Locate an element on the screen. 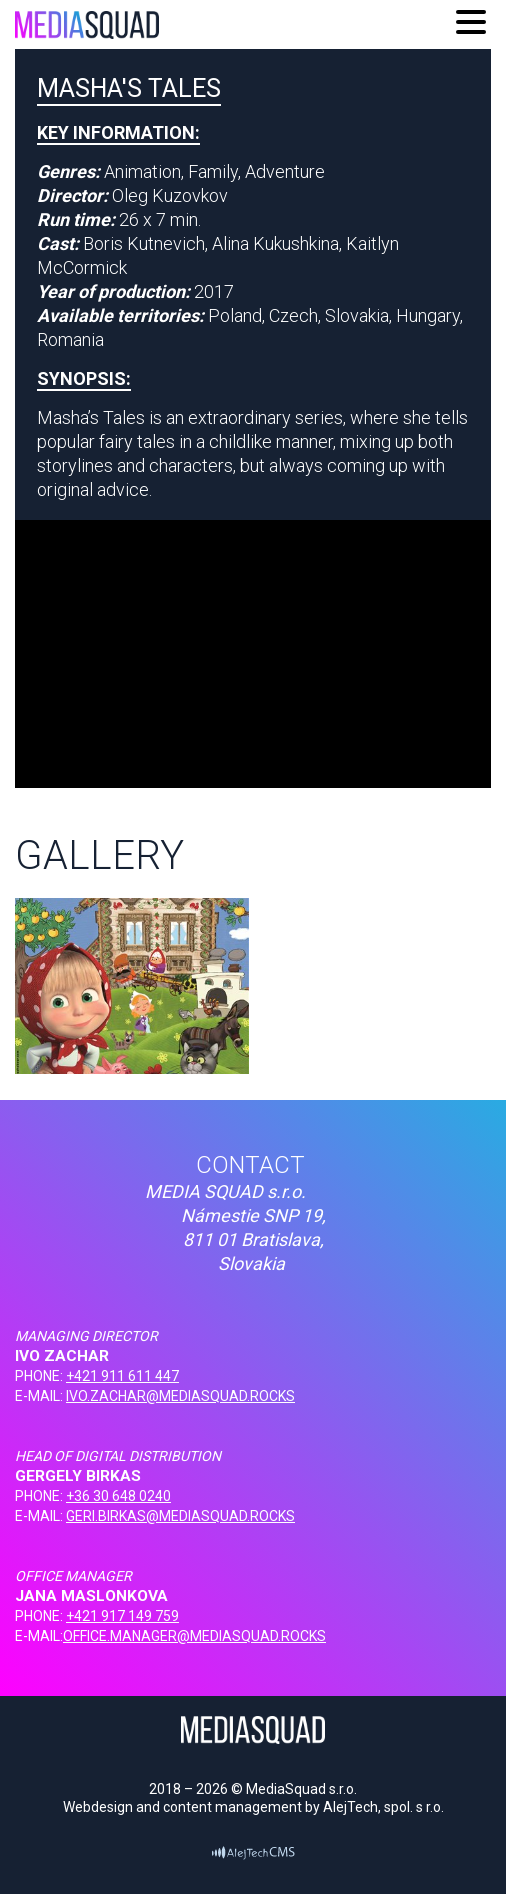 The image size is (506, 1894). +421 911 611 447 is located at coordinates (122, 1376).